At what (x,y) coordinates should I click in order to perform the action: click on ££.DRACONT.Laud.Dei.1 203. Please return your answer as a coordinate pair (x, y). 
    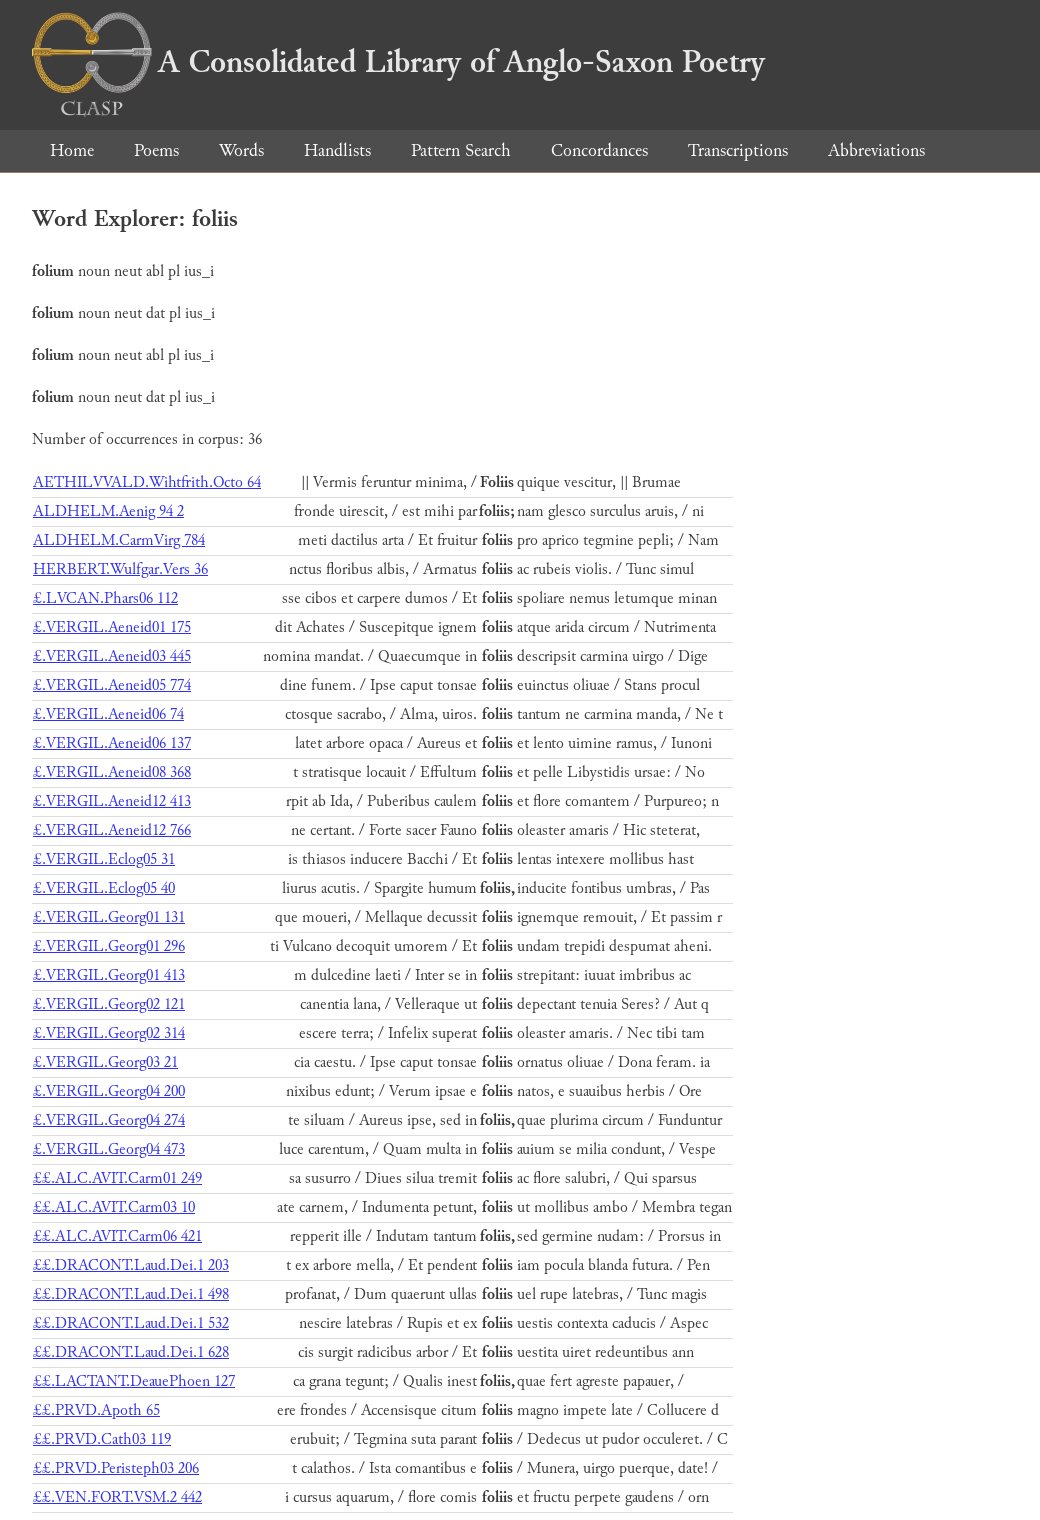
    Looking at the image, I should click on (131, 1265).